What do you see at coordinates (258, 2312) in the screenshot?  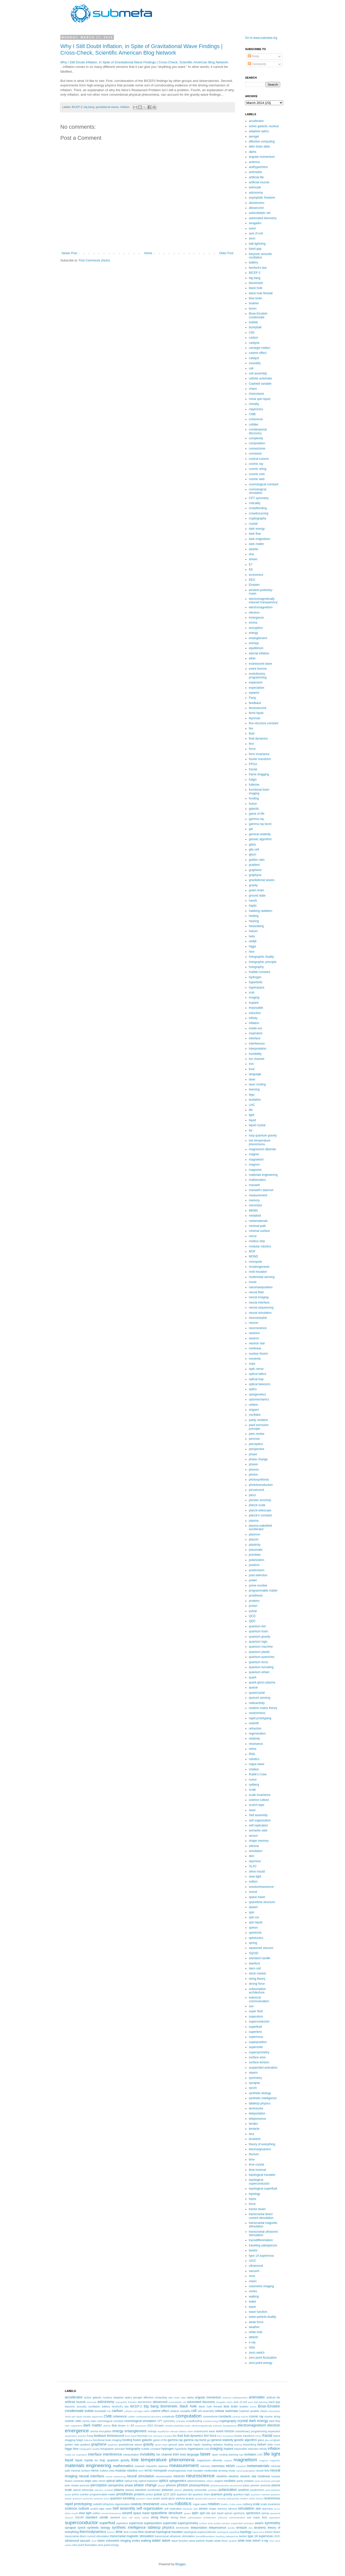 I see `wave function` at bounding box center [258, 2312].